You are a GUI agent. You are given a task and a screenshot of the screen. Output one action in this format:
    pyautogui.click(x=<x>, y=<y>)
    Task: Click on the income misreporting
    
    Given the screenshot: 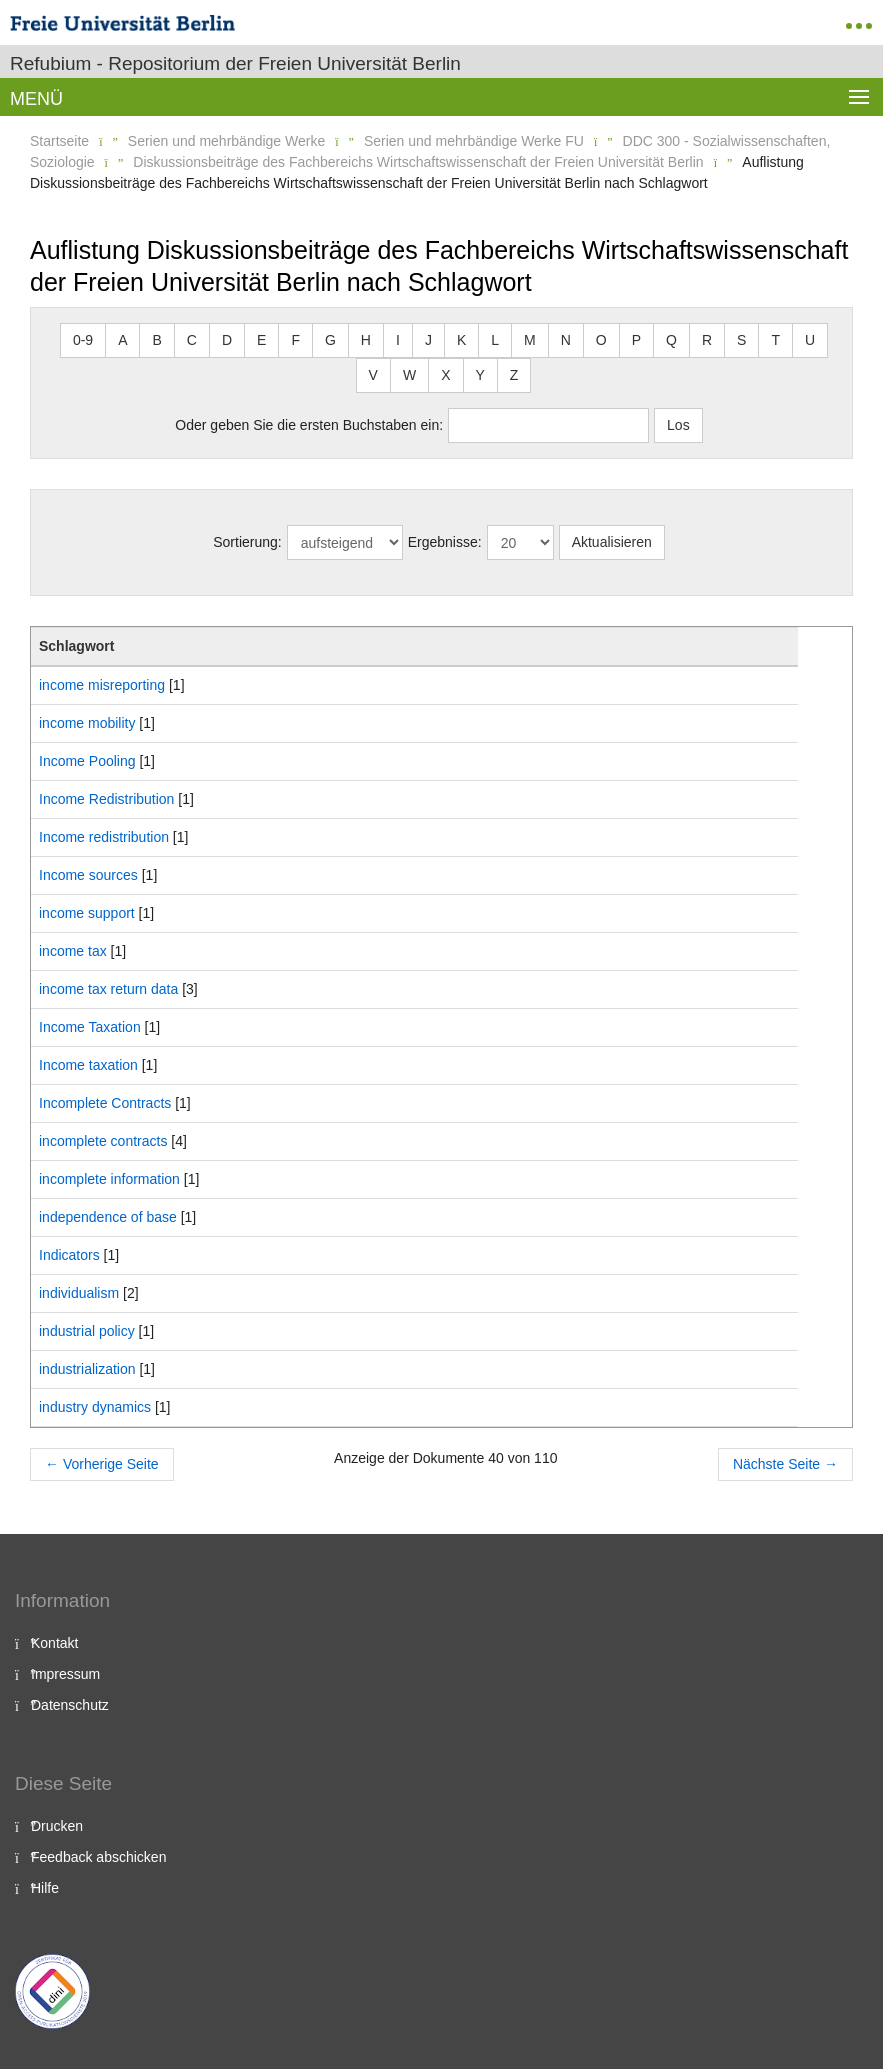 What is the action you would take?
    pyautogui.click(x=102, y=685)
    